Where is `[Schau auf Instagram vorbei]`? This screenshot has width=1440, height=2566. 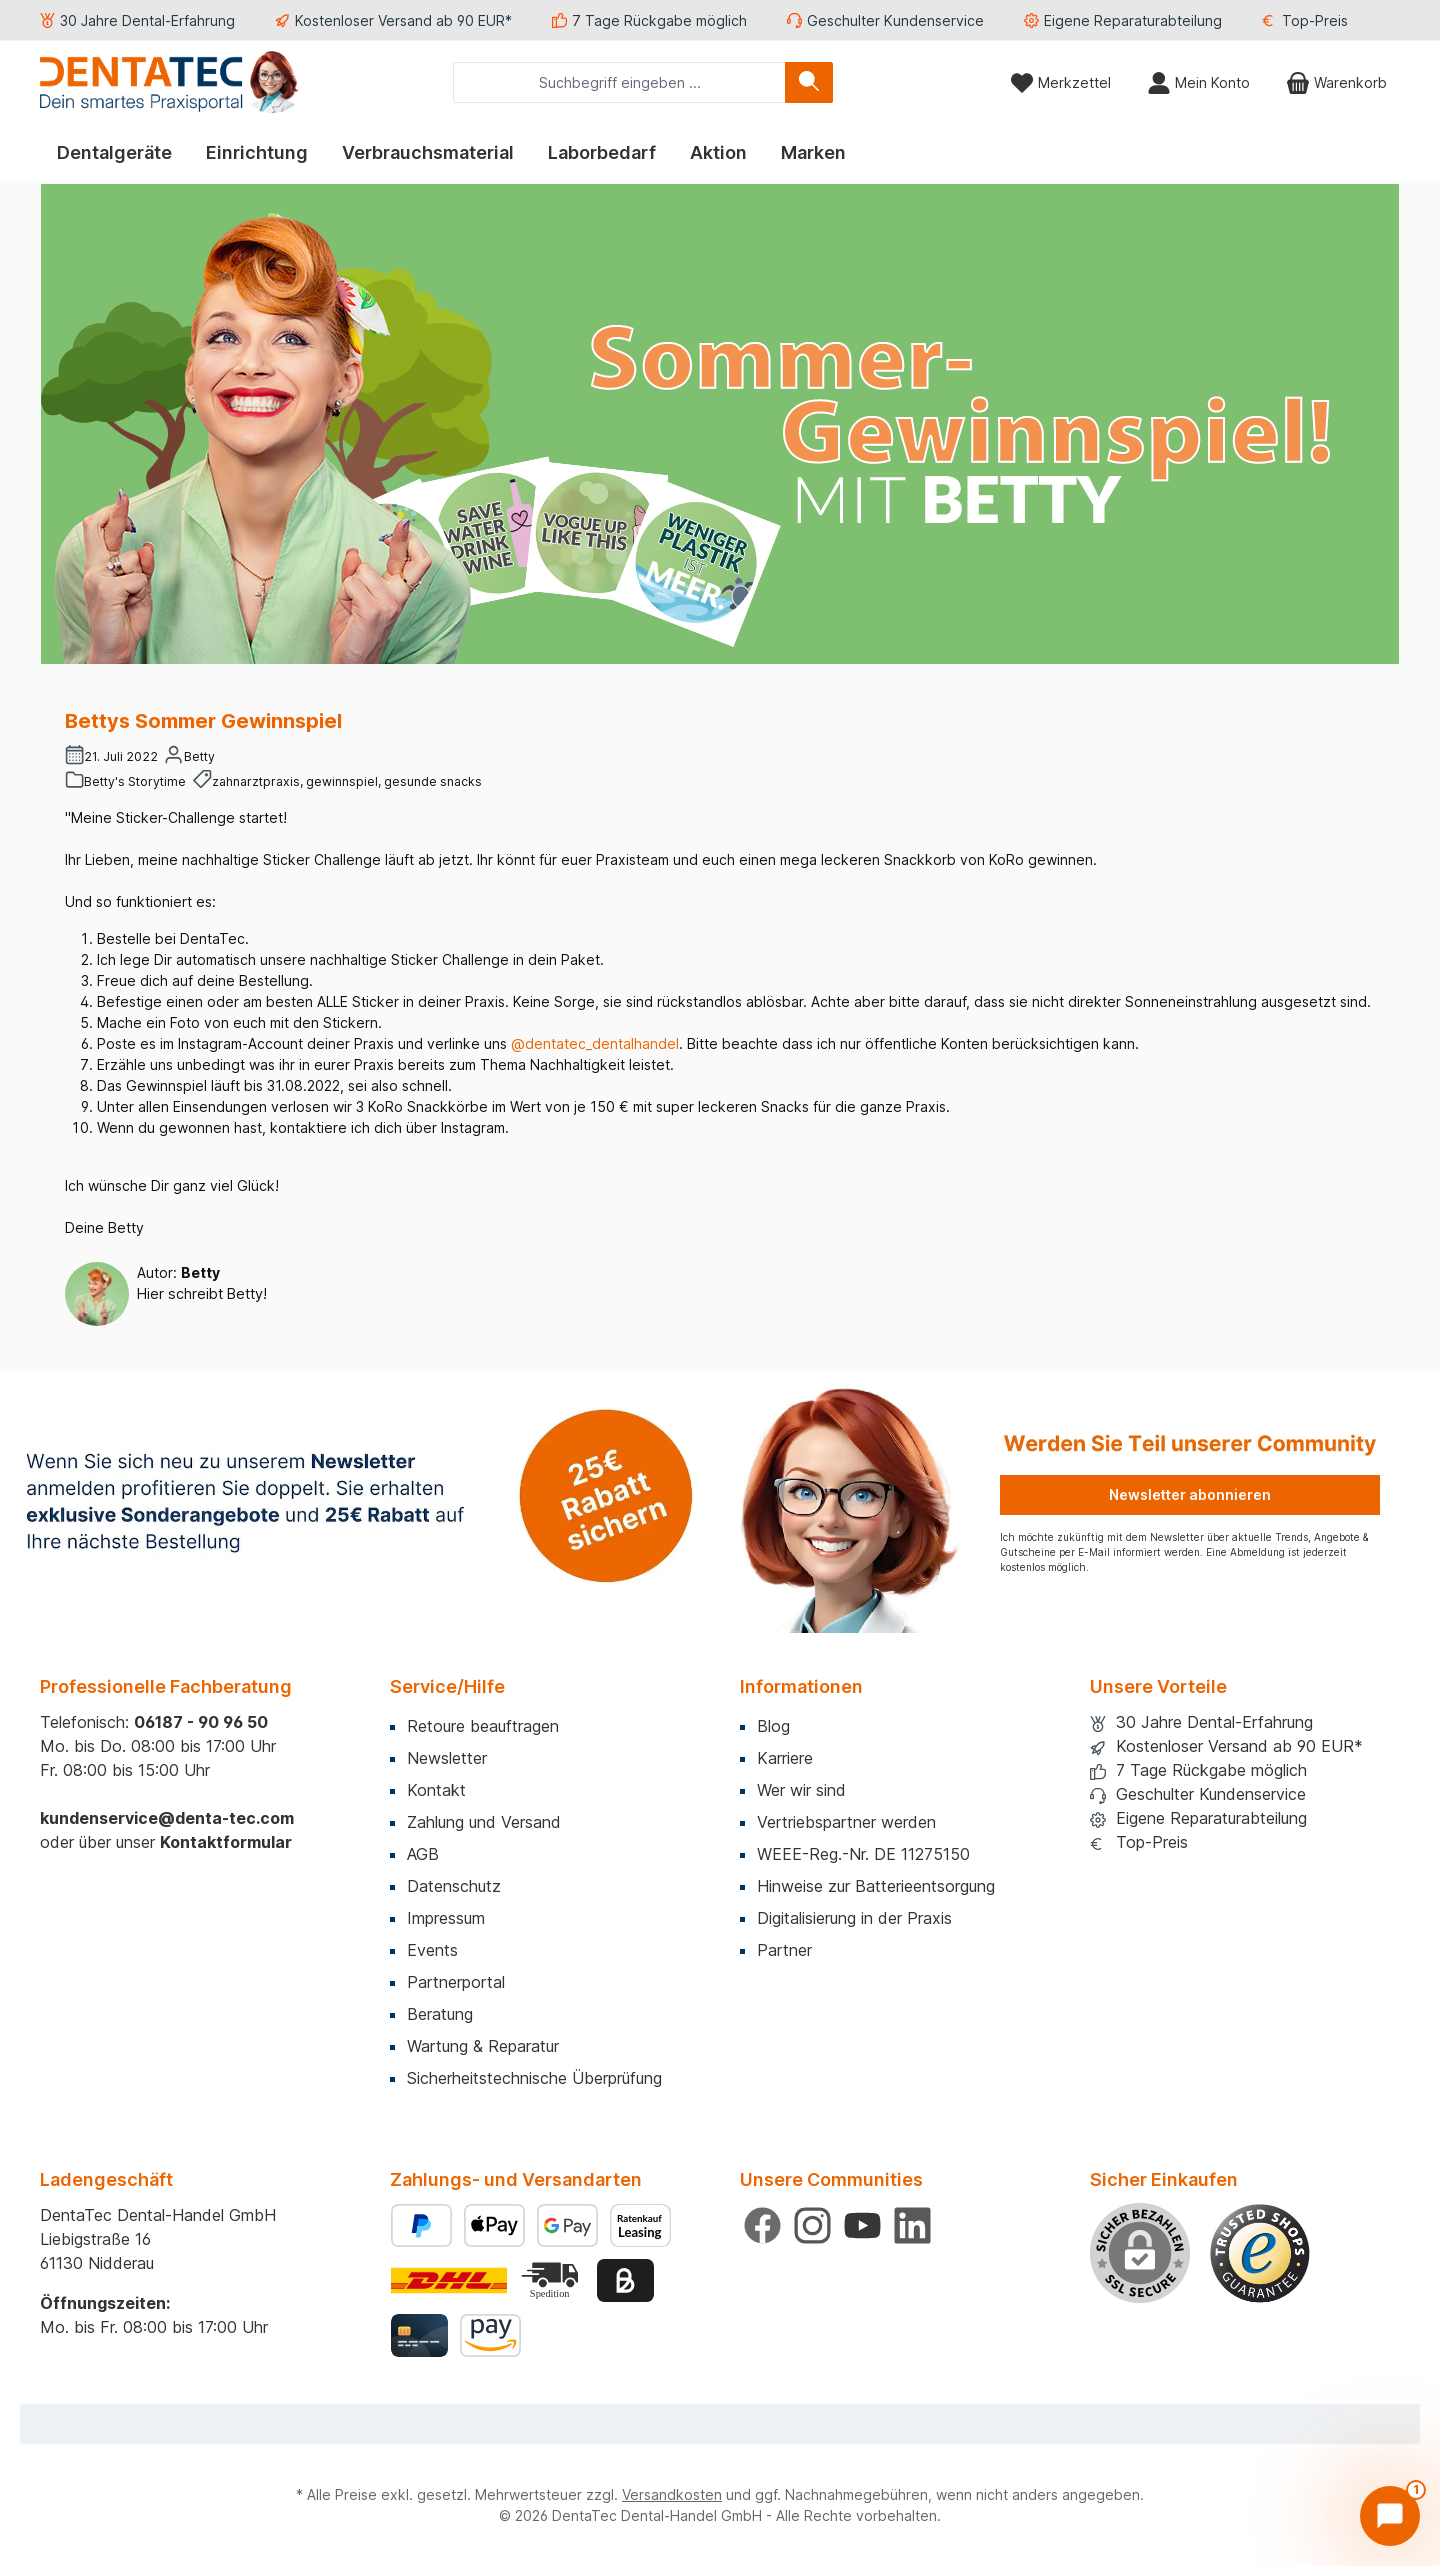 [Schau auf Instagram vorbei] is located at coordinates (812, 2225).